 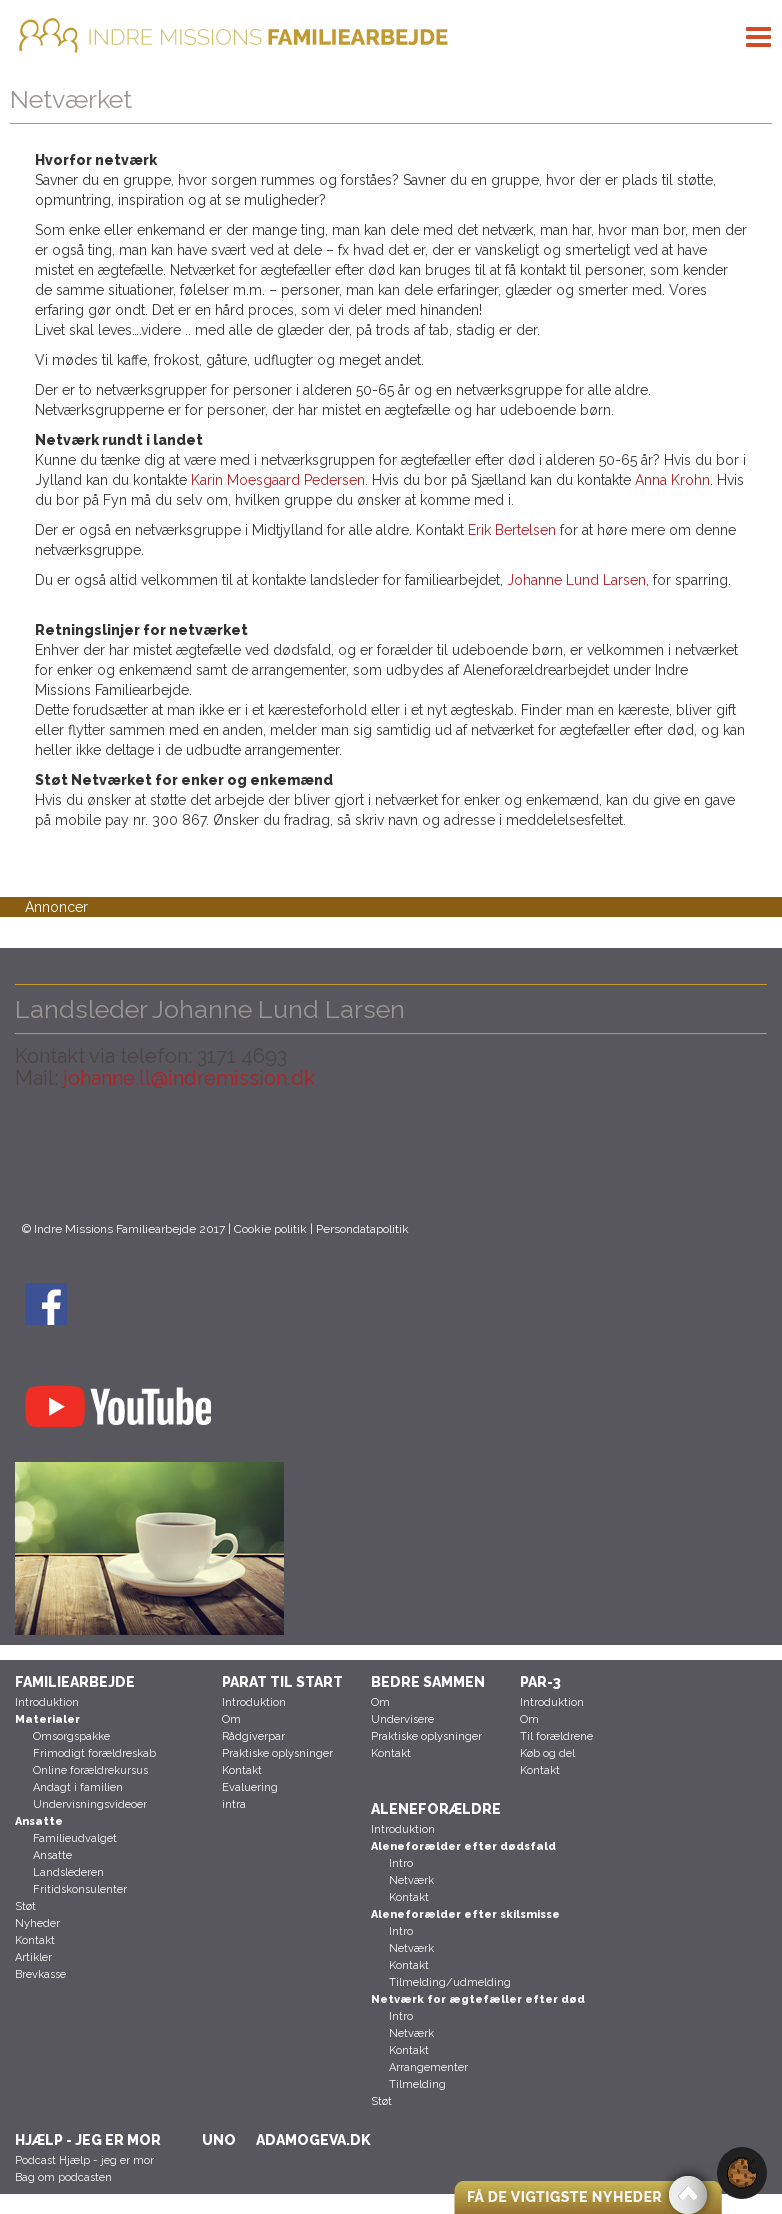 I want to click on Ansatte, so click(x=52, y=1855).